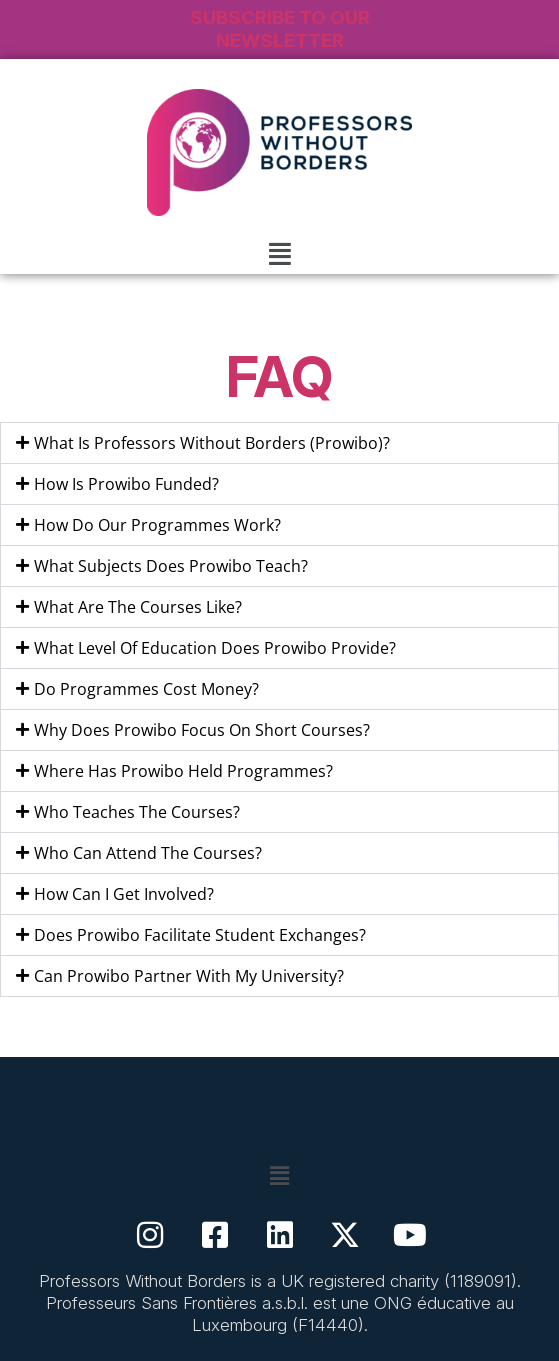 The image size is (559, 1361). Describe the element at coordinates (157, 525) in the screenshot. I see `How Do Our Programmes Work?​` at that location.